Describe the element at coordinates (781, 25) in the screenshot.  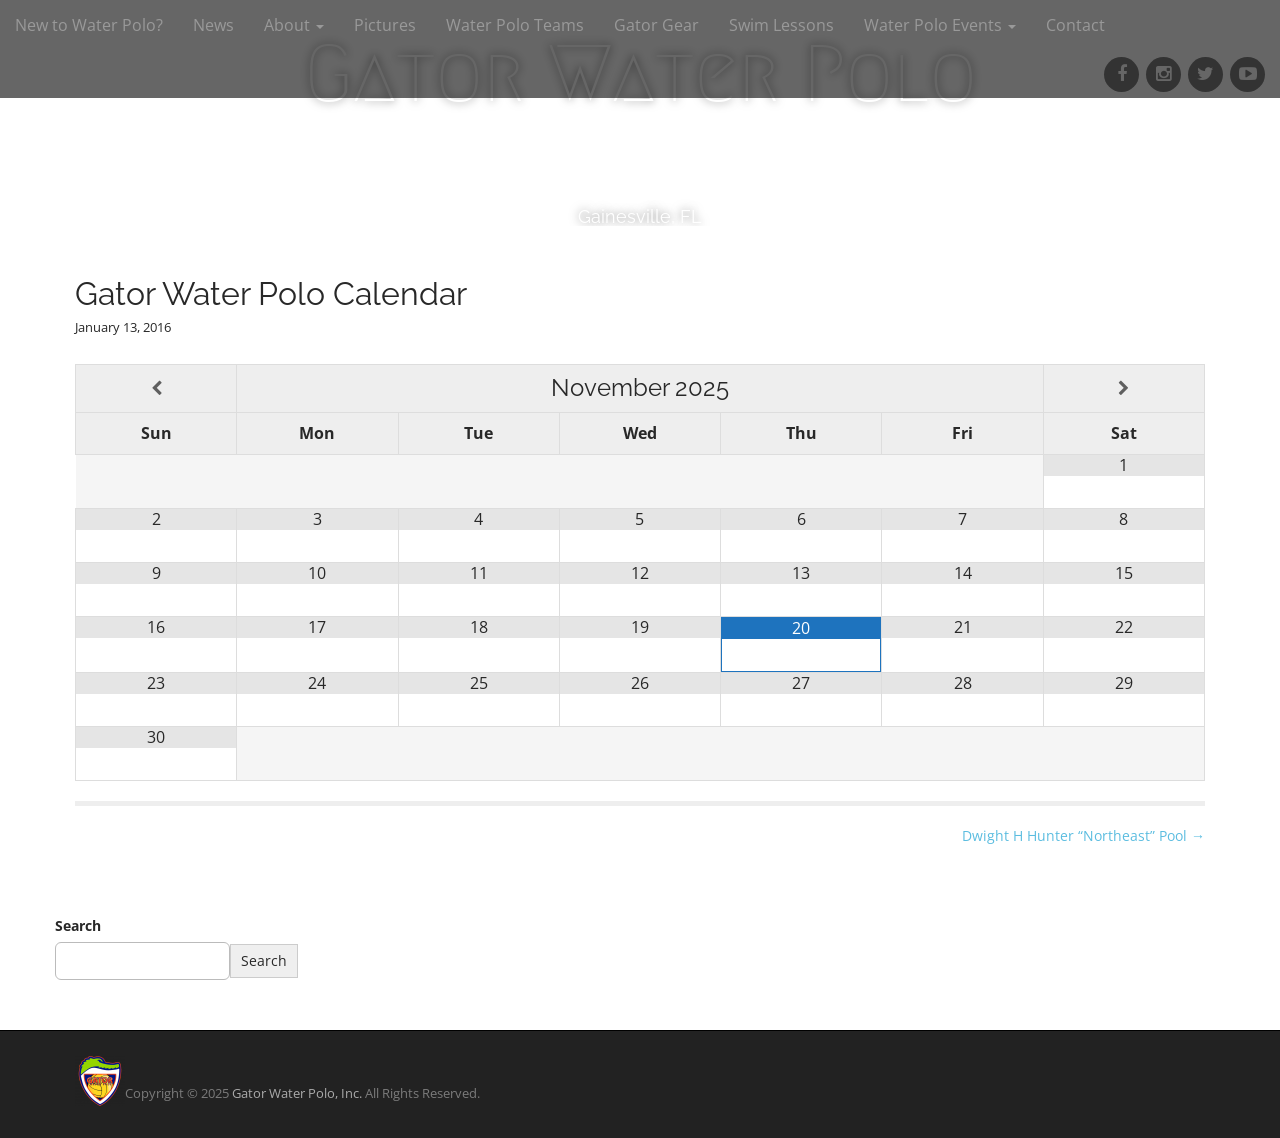
I see `Swim Lessons` at that location.